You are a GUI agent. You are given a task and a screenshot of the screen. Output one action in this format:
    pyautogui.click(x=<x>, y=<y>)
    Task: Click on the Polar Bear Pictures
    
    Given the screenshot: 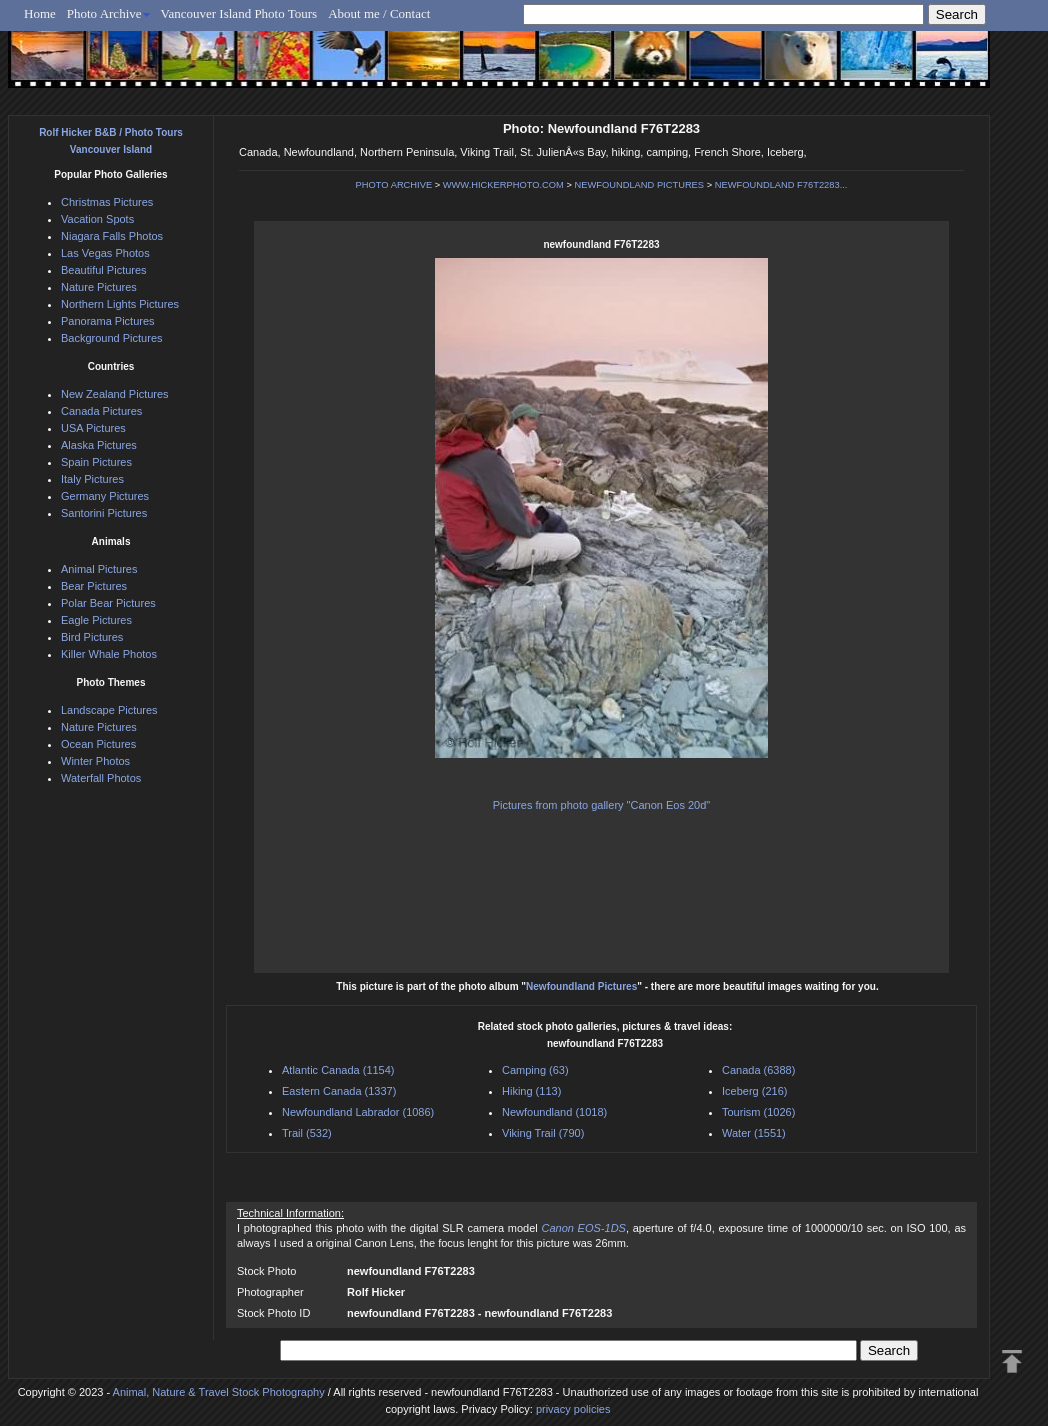 What is the action you would take?
    pyautogui.click(x=108, y=603)
    